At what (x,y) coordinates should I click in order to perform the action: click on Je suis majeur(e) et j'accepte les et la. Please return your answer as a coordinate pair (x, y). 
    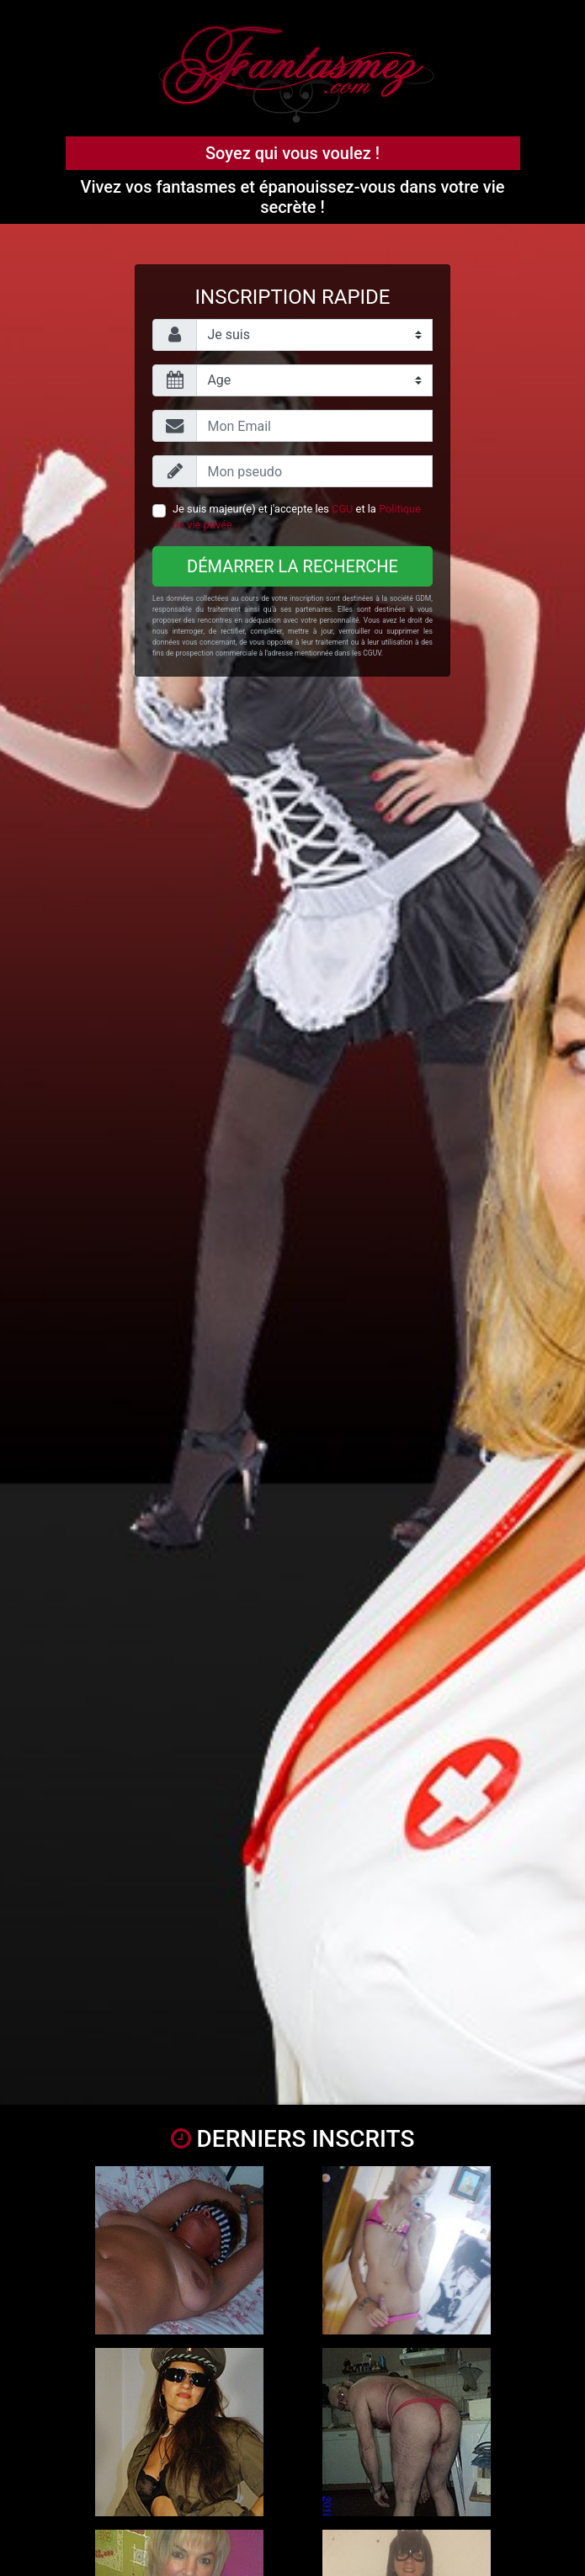
    Looking at the image, I should click on (297, 516).